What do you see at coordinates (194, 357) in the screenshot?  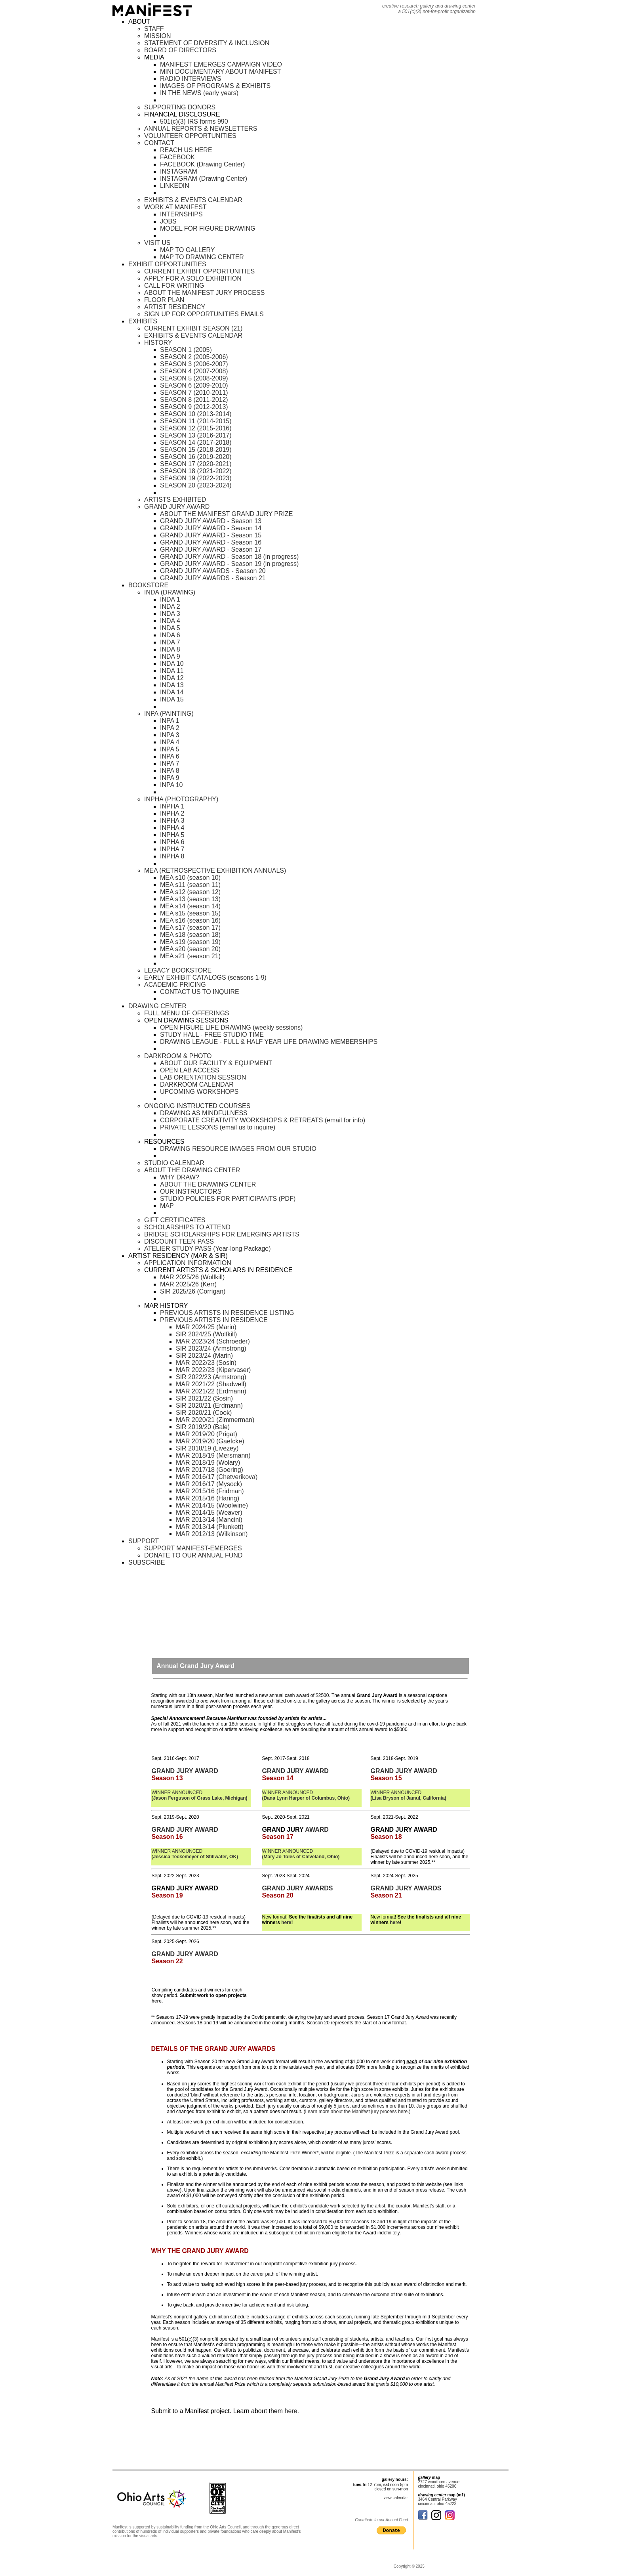 I see `SEASON 2 (2005-2006)` at bounding box center [194, 357].